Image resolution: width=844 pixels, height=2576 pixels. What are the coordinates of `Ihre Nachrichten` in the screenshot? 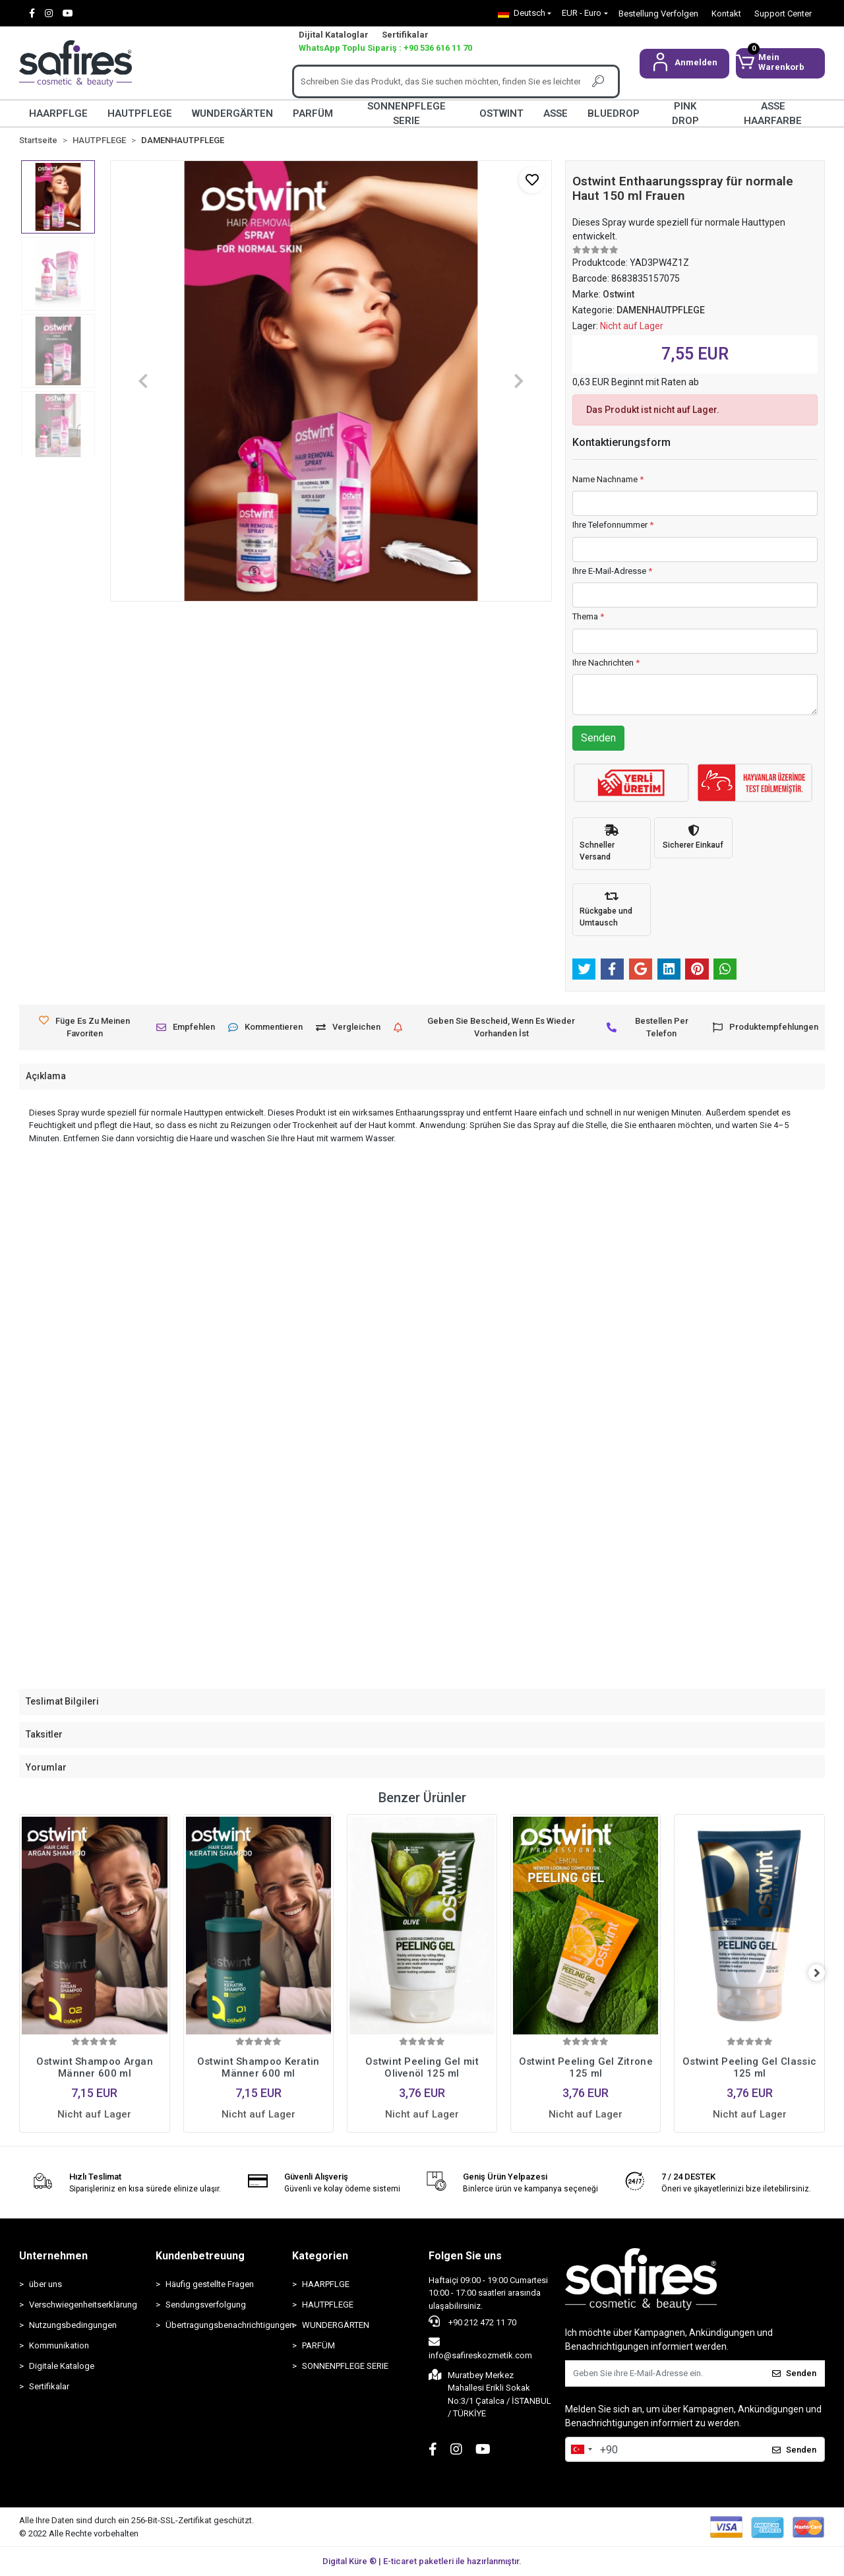 It's located at (606, 663).